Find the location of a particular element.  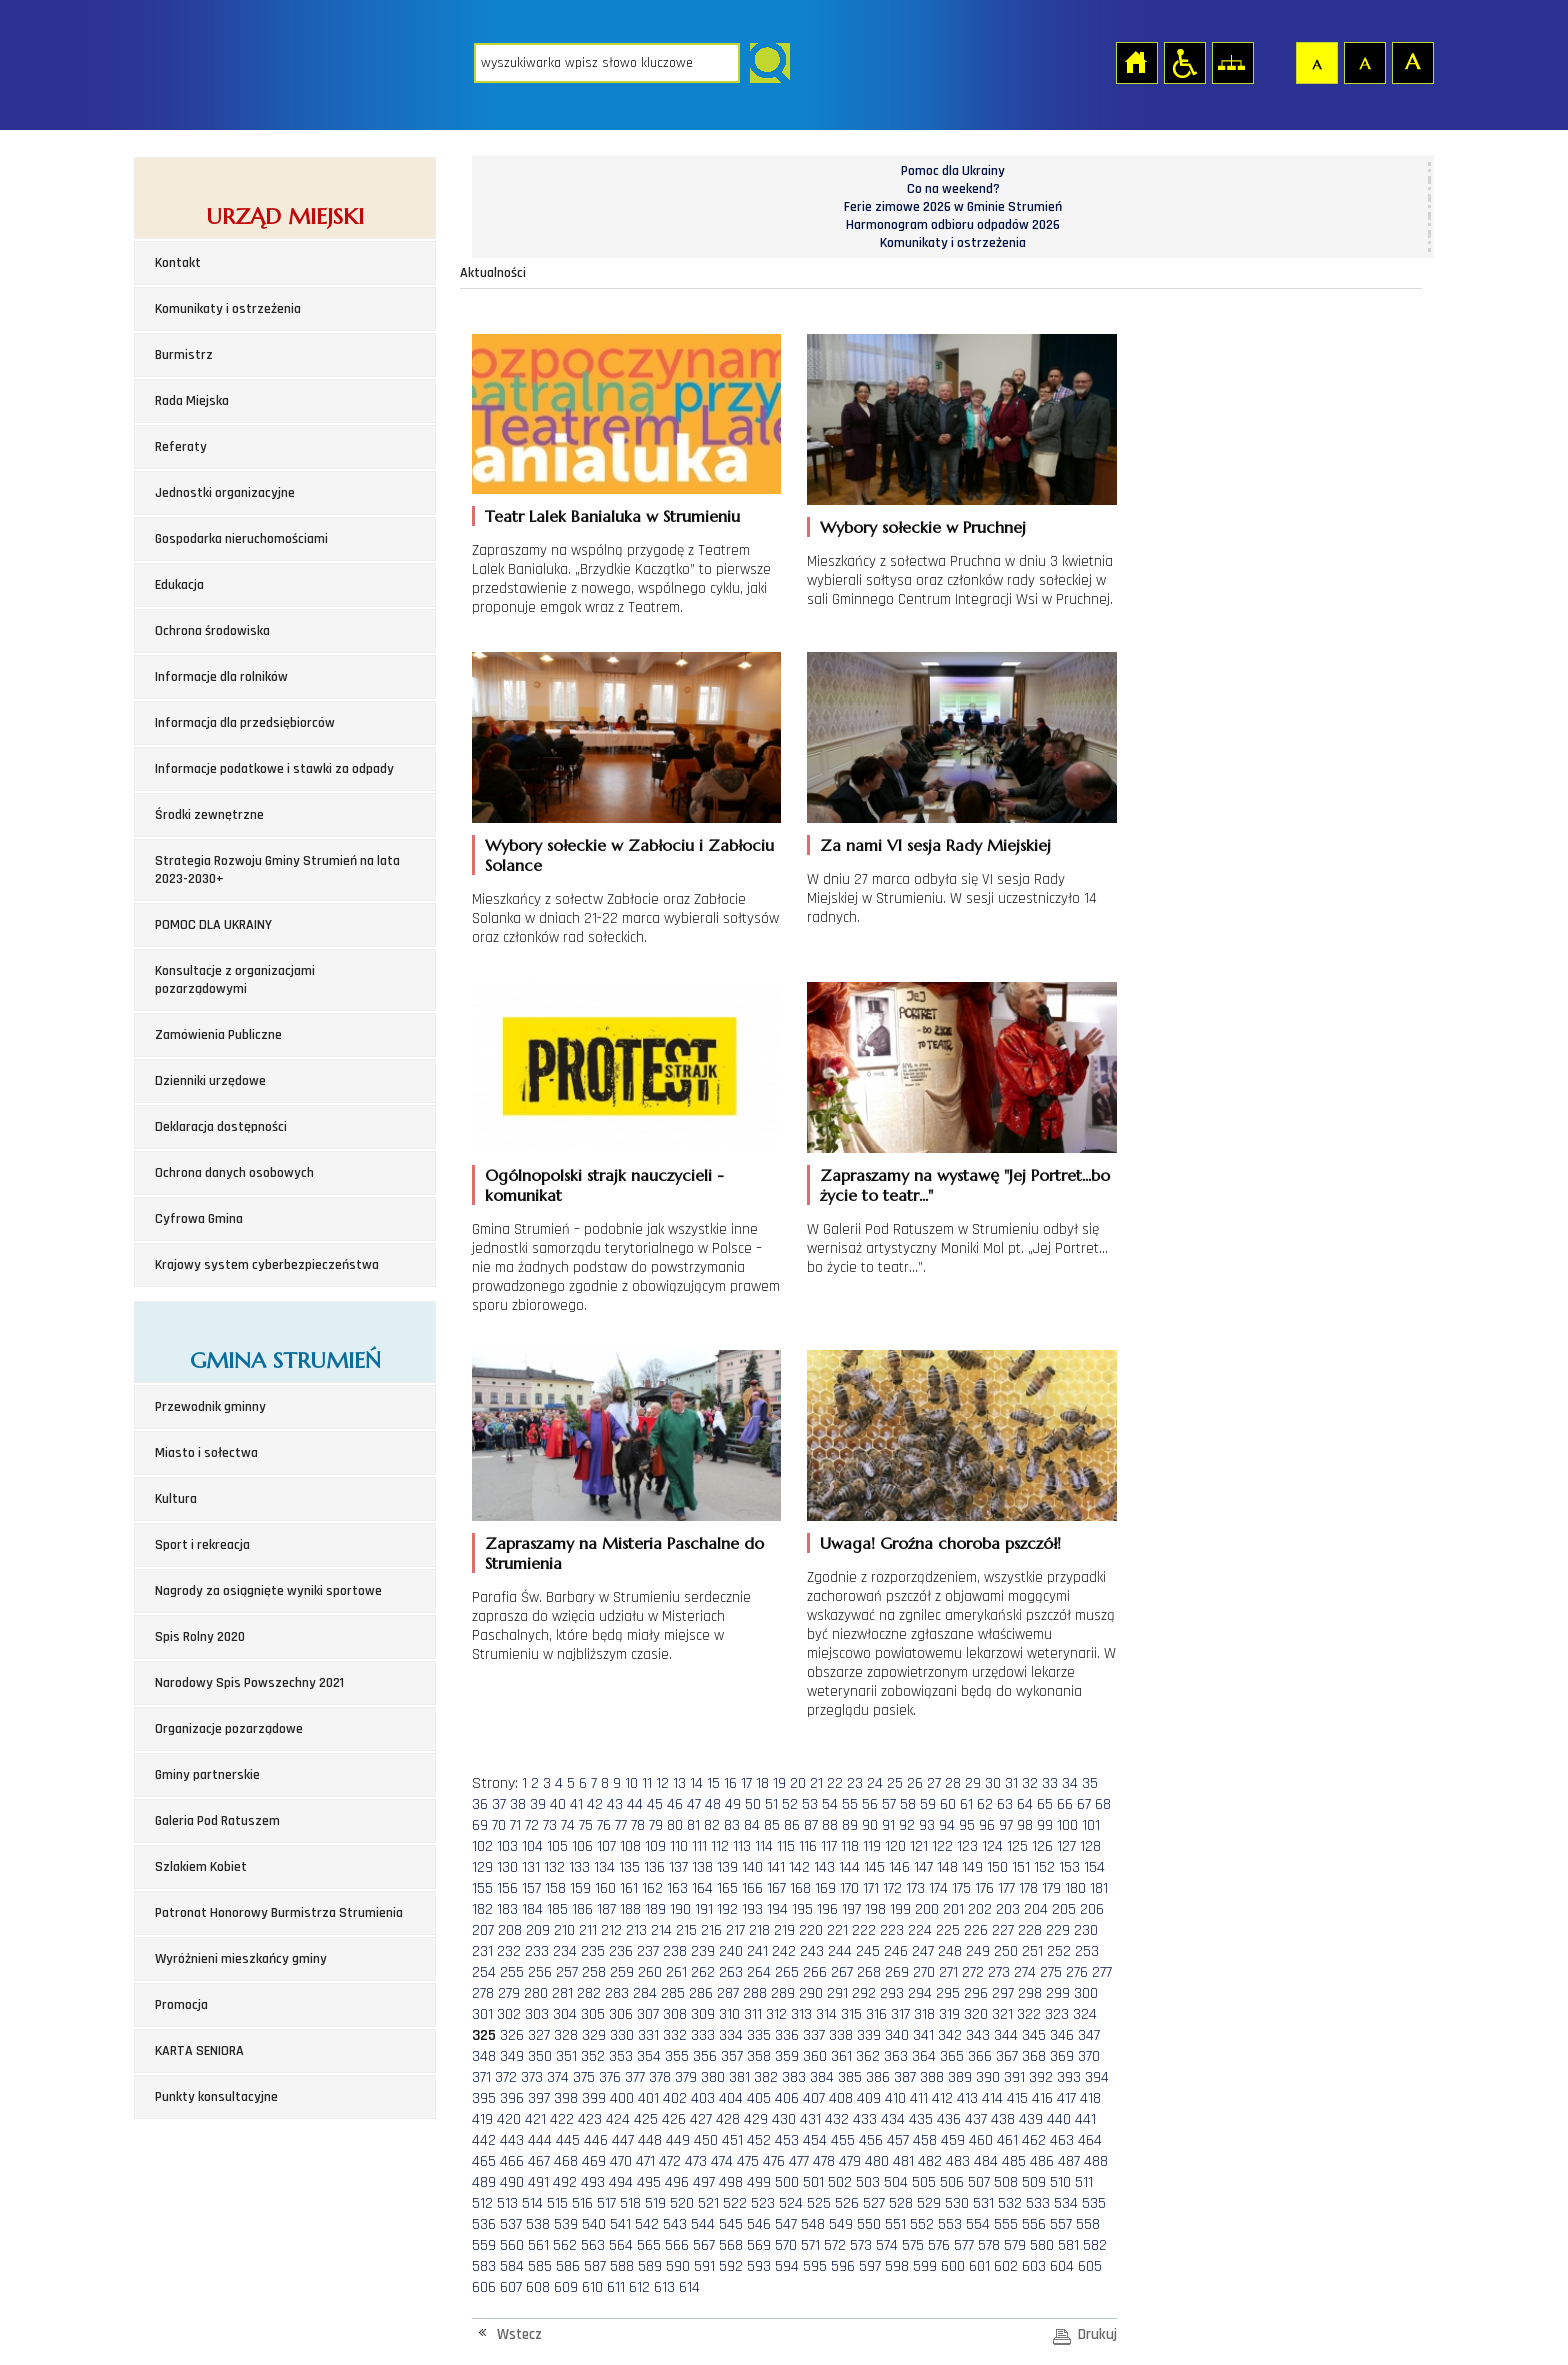

166 is located at coordinates (752, 1888).